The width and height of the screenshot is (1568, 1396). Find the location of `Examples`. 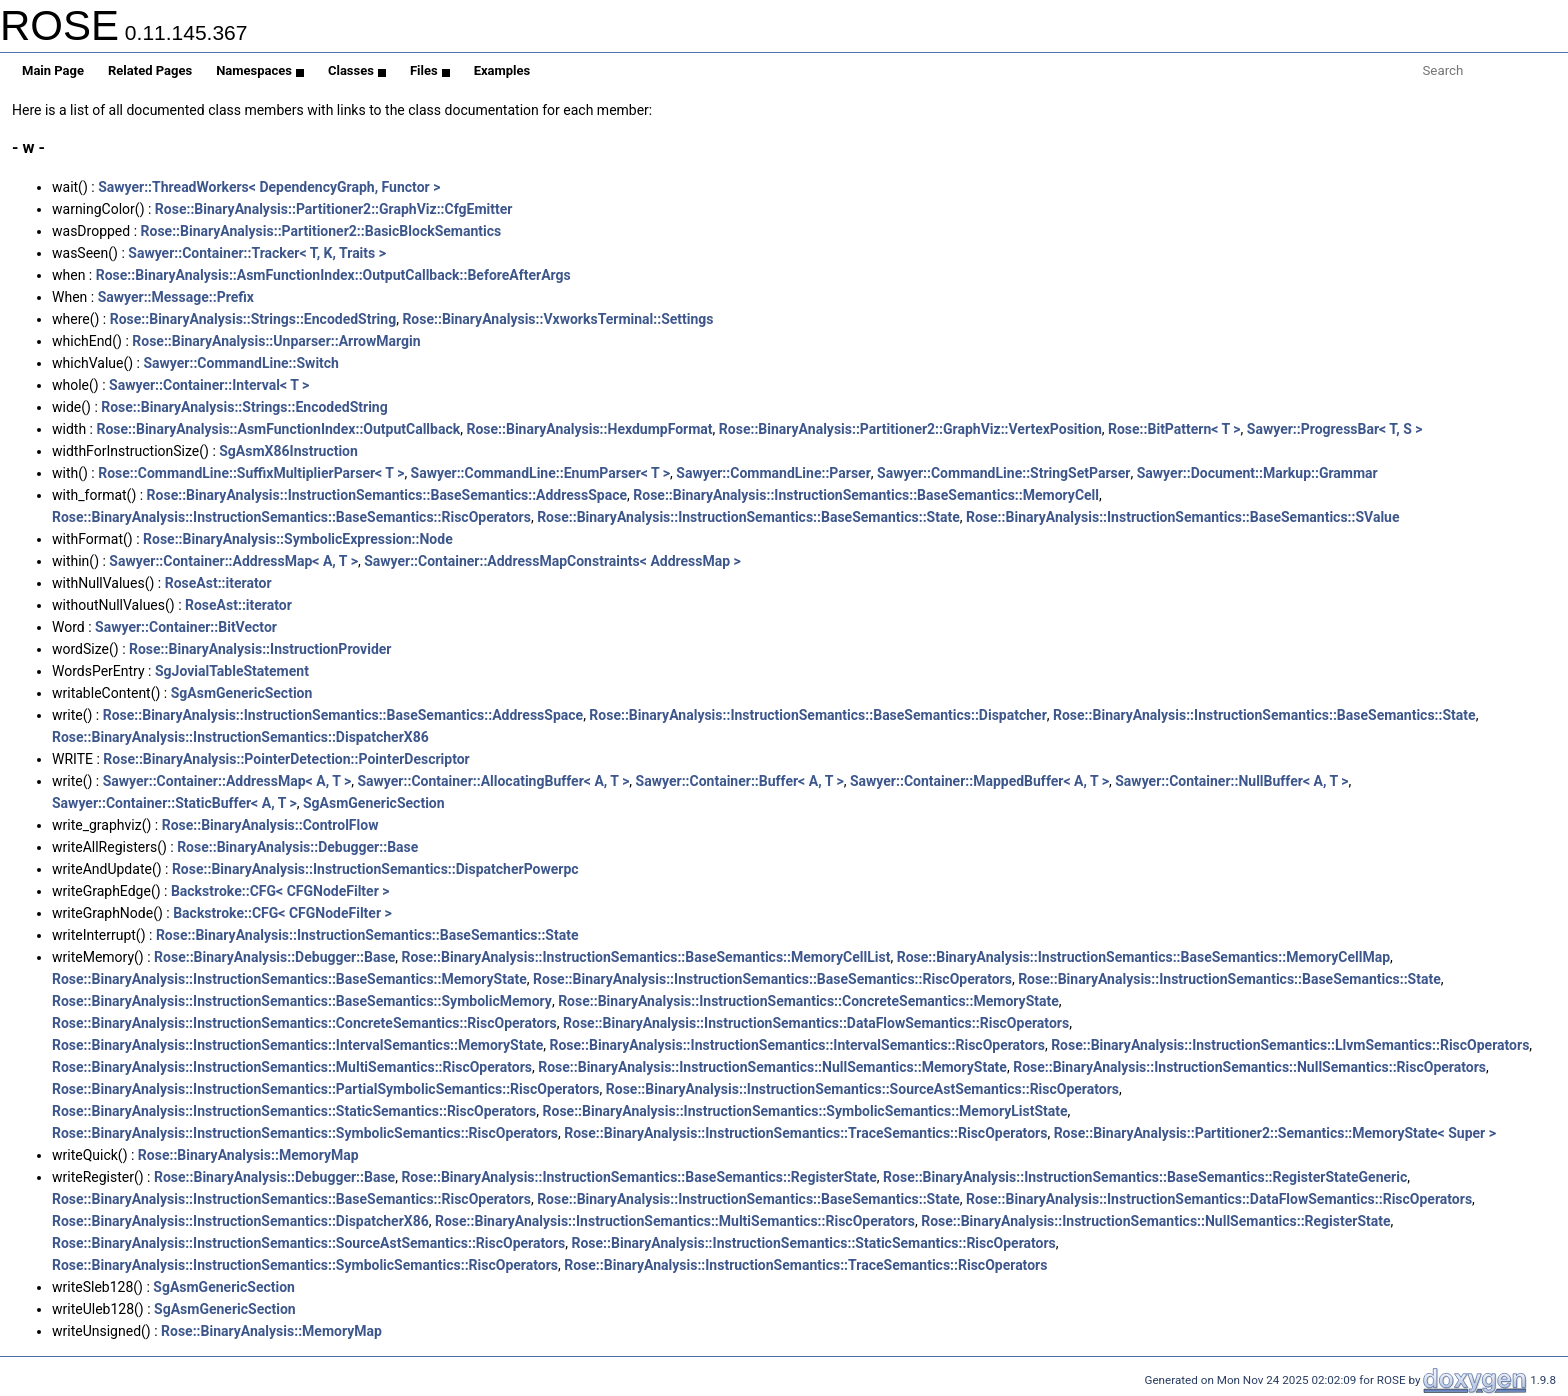

Examples is located at coordinates (502, 70).